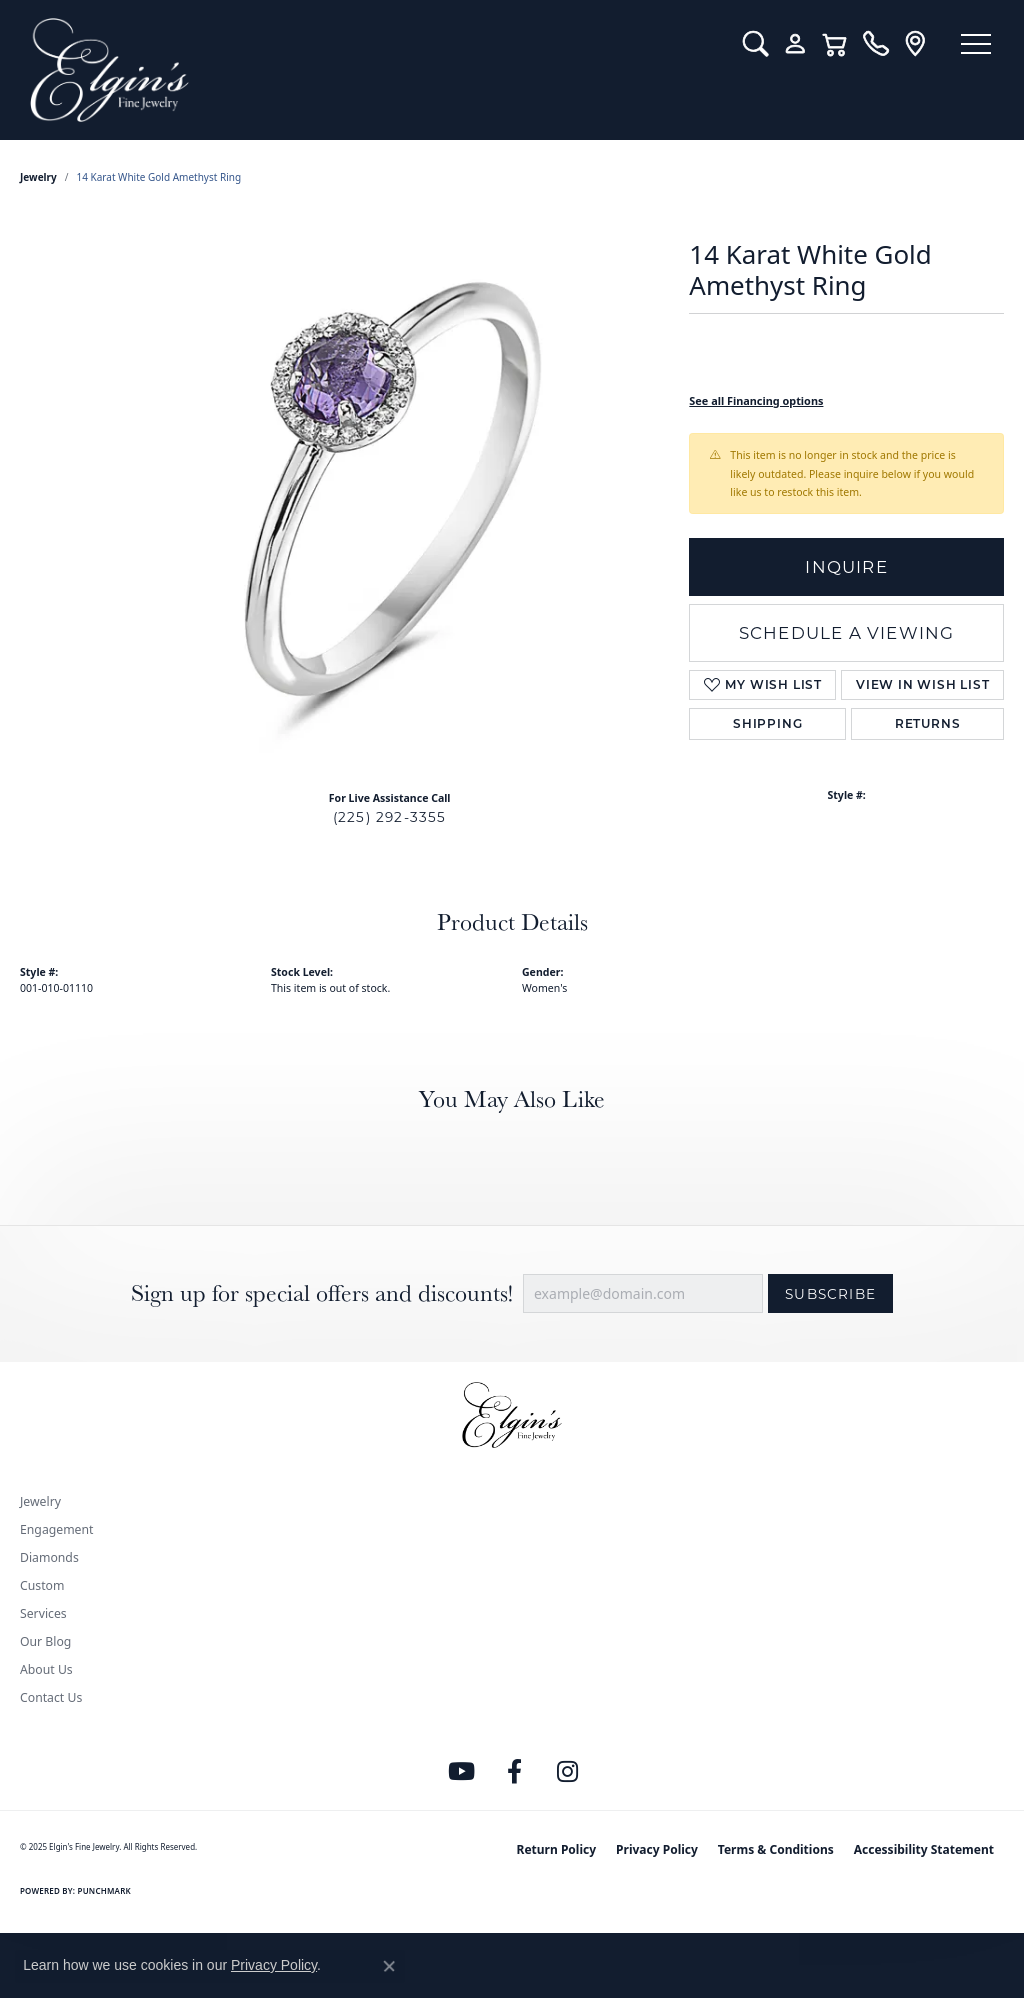 This screenshot has width=1024, height=1998. Describe the element at coordinates (49, 1557) in the screenshot. I see `Diamonds` at that location.